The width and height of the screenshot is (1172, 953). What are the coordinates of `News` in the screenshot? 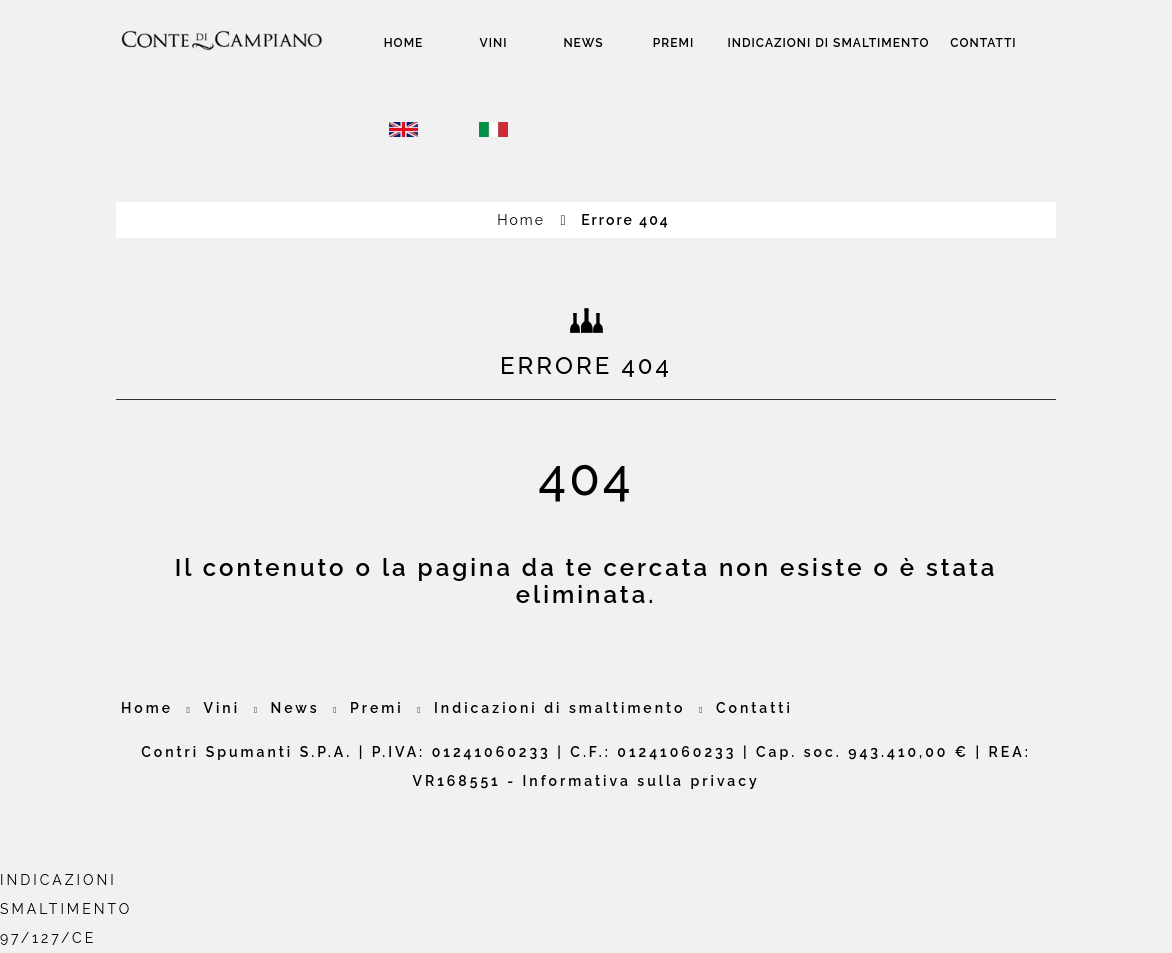 It's located at (583, 43).